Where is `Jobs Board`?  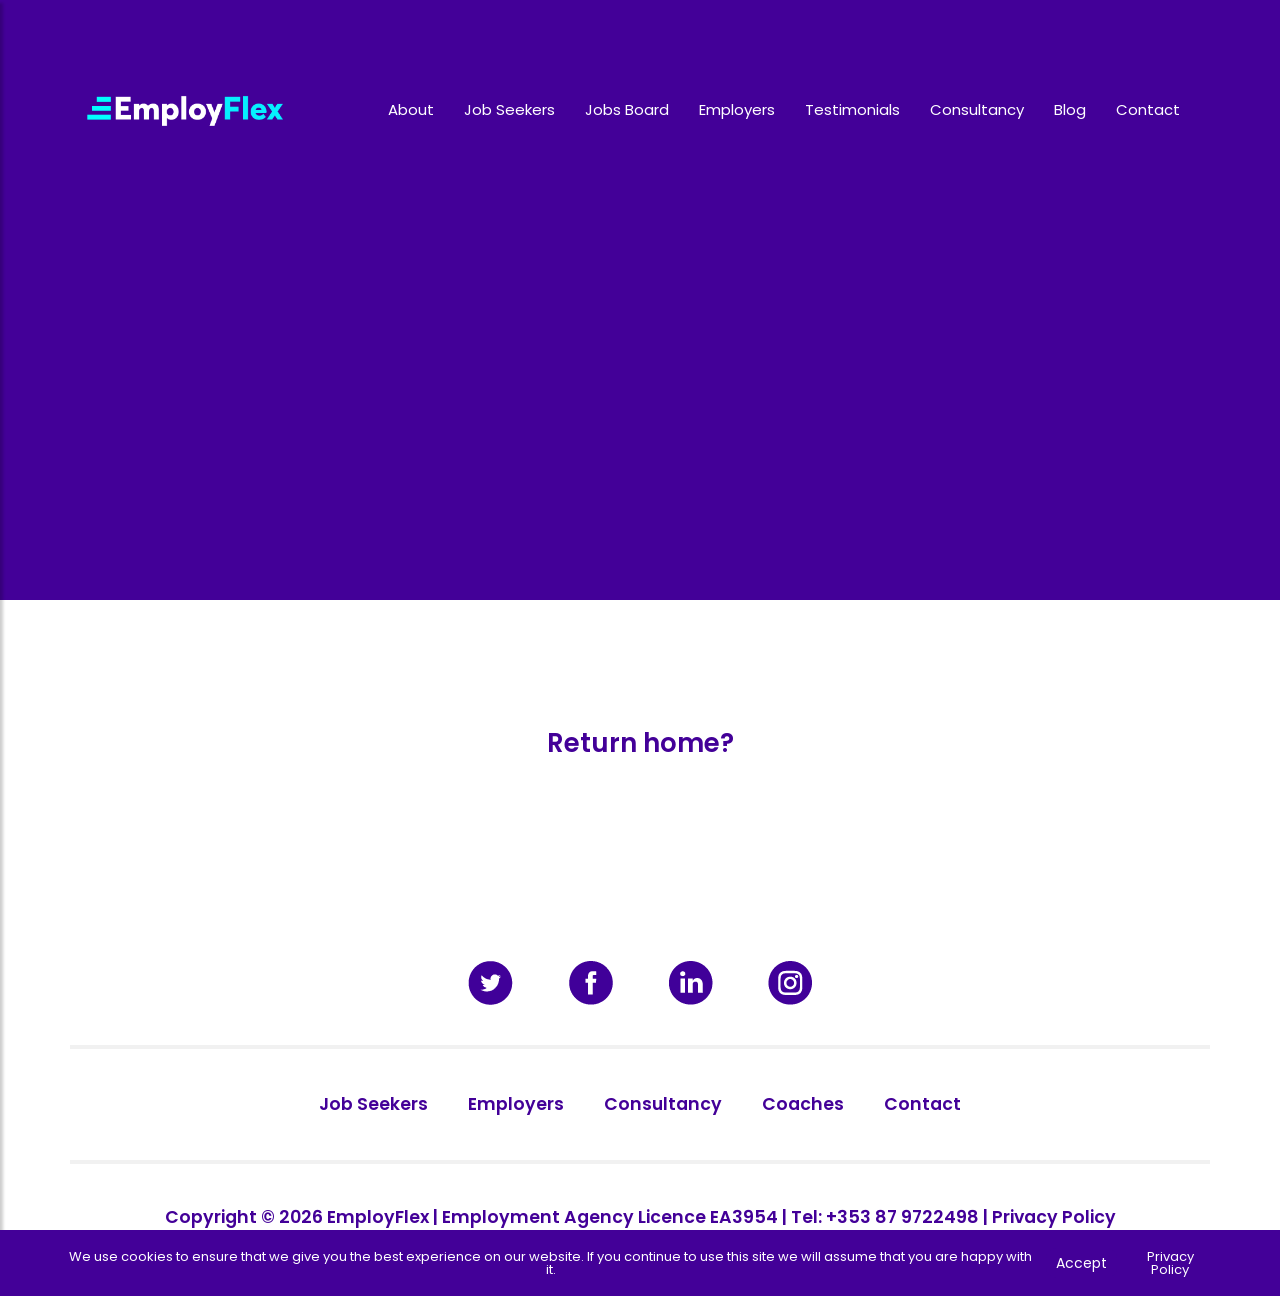 Jobs Board is located at coordinates (627, 109).